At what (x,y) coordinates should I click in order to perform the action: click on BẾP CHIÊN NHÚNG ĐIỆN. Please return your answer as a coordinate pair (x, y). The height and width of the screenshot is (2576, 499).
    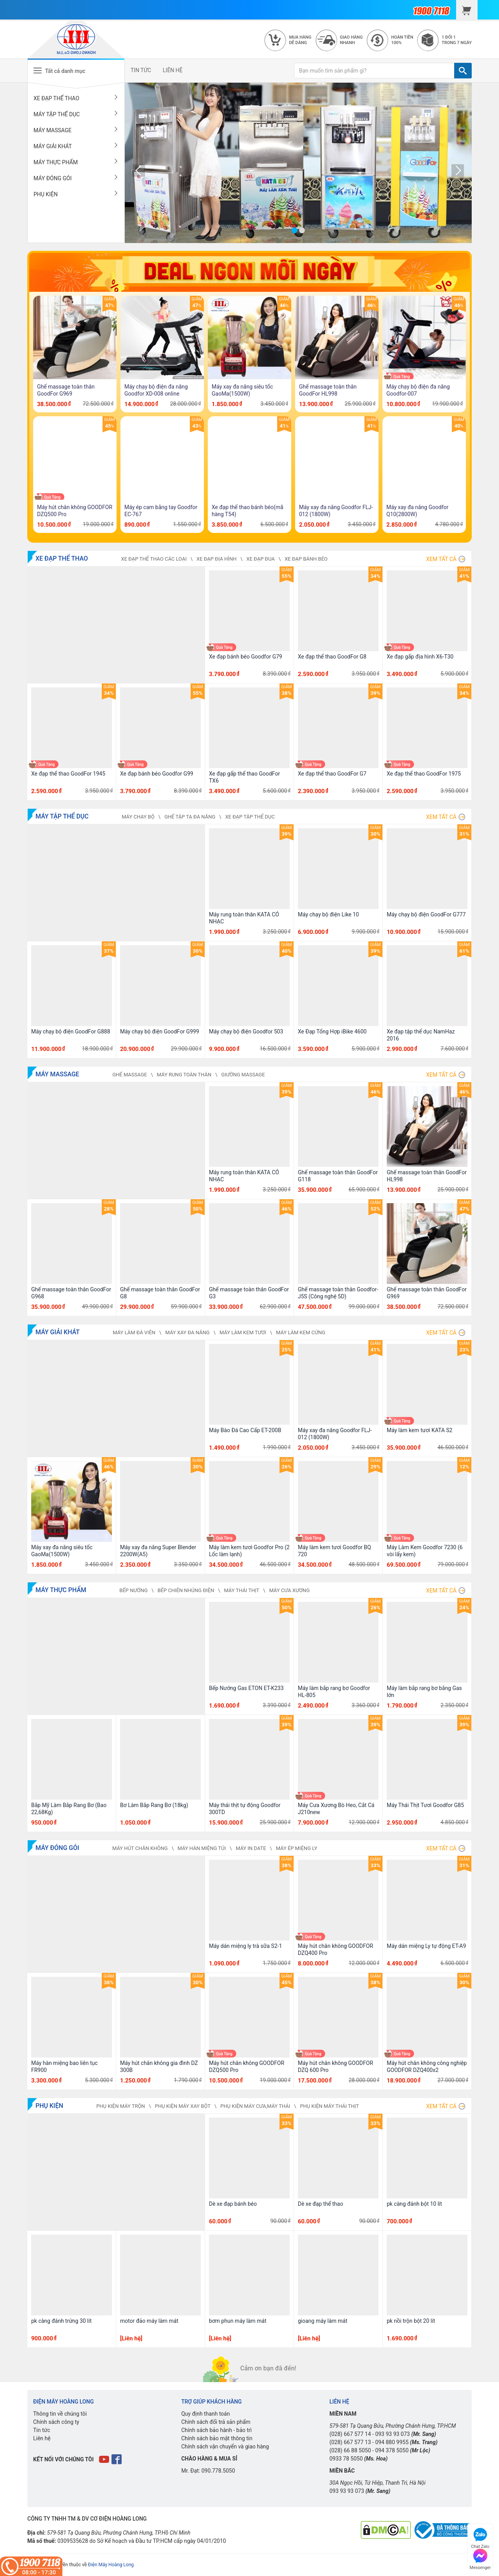
    Looking at the image, I should click on (185, 1590).